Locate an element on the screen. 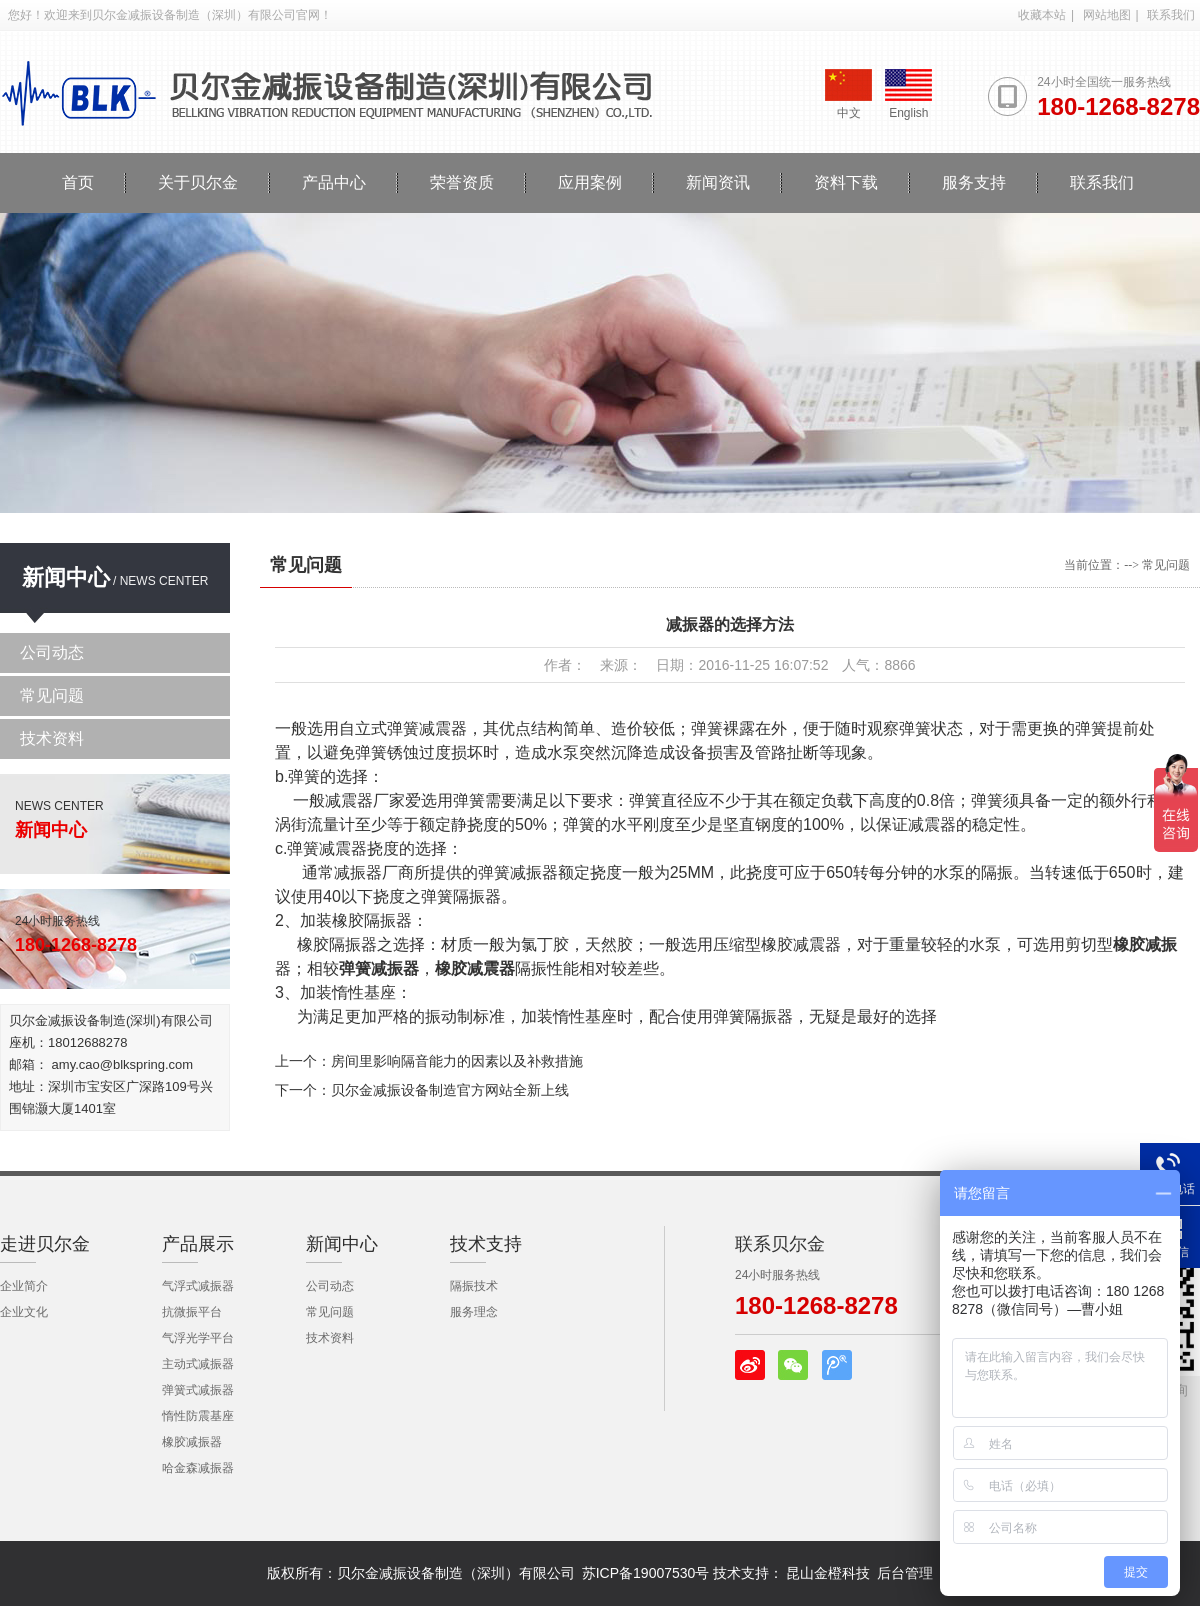  贝尔金减振设备制造官方网站全新上线 is located at coordinates (450, 1090).